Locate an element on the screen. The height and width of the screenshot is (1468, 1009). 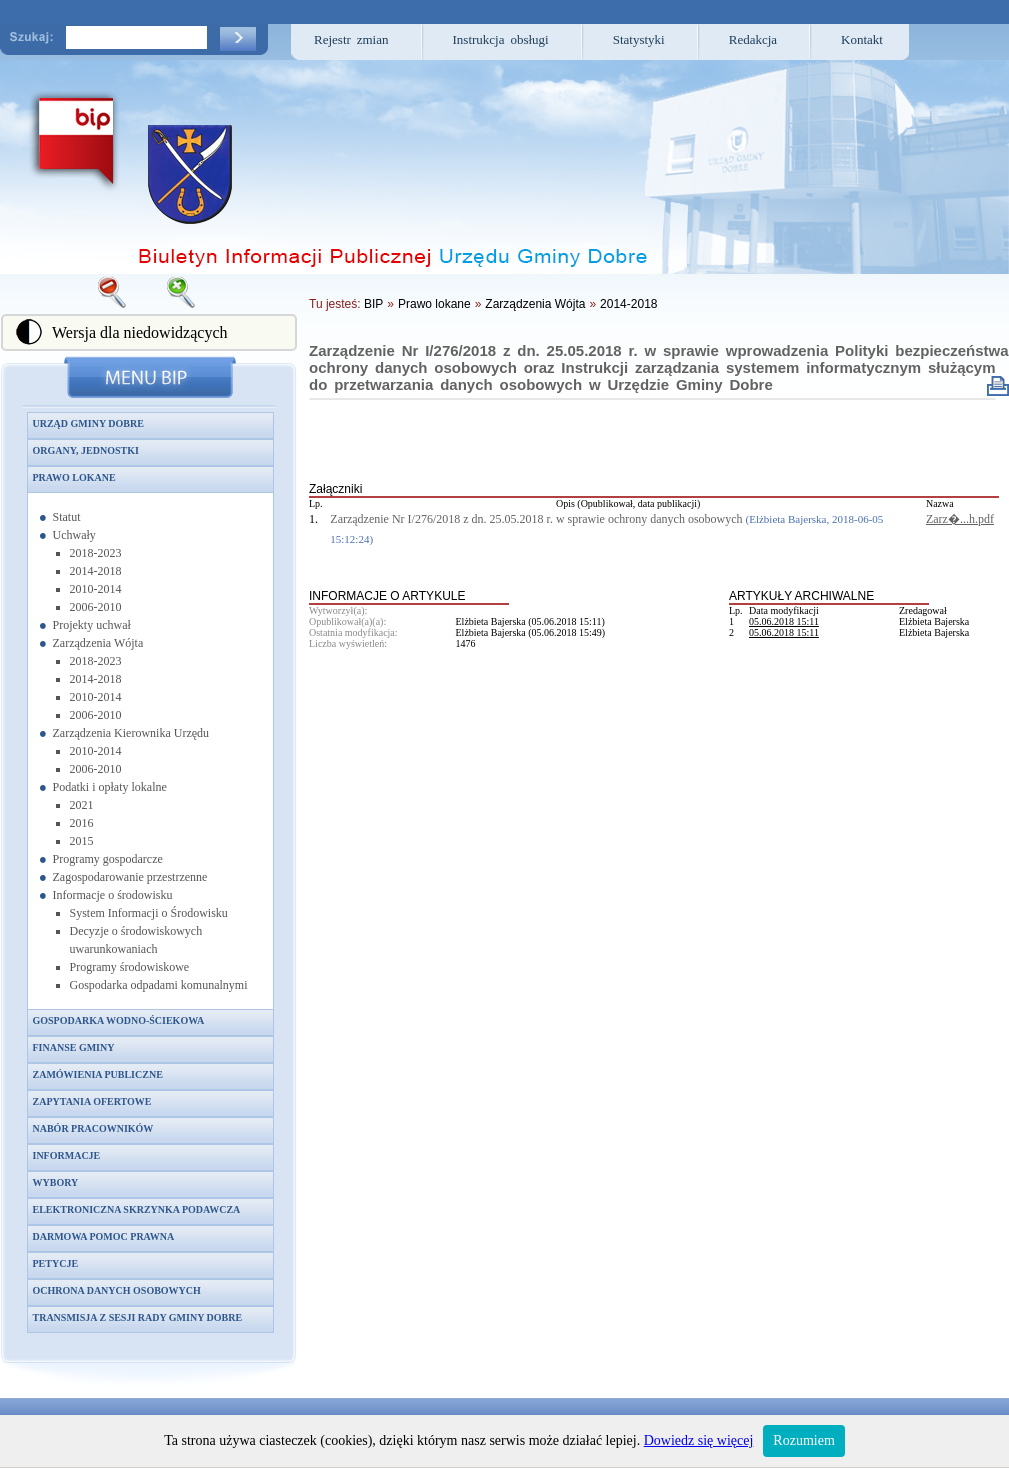
Kontakt is located at coordinates (862, 39).